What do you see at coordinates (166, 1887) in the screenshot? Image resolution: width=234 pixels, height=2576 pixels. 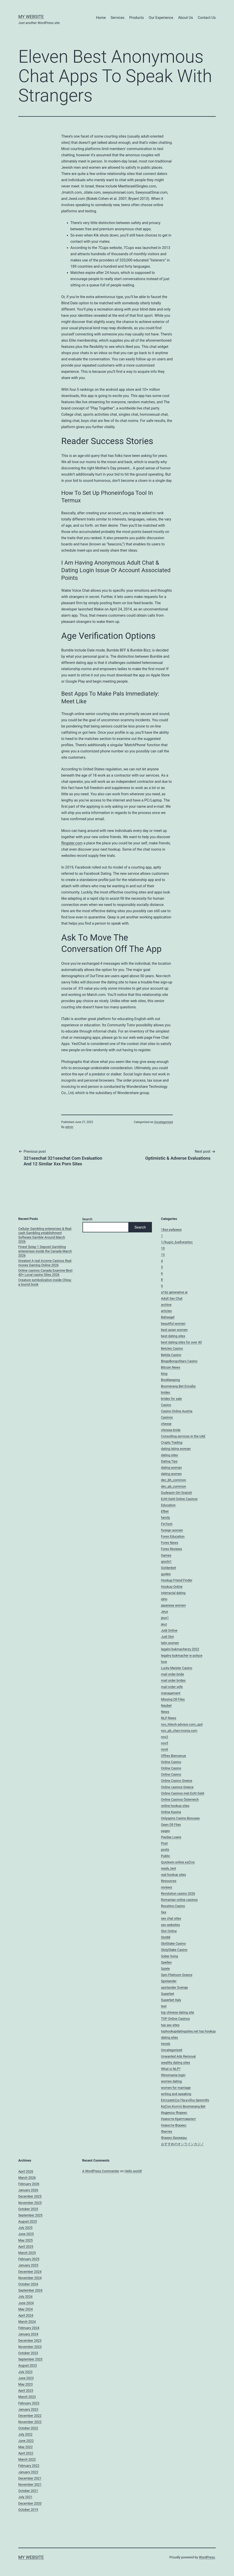 I see `reviews` at bounding box center [166, 1887].